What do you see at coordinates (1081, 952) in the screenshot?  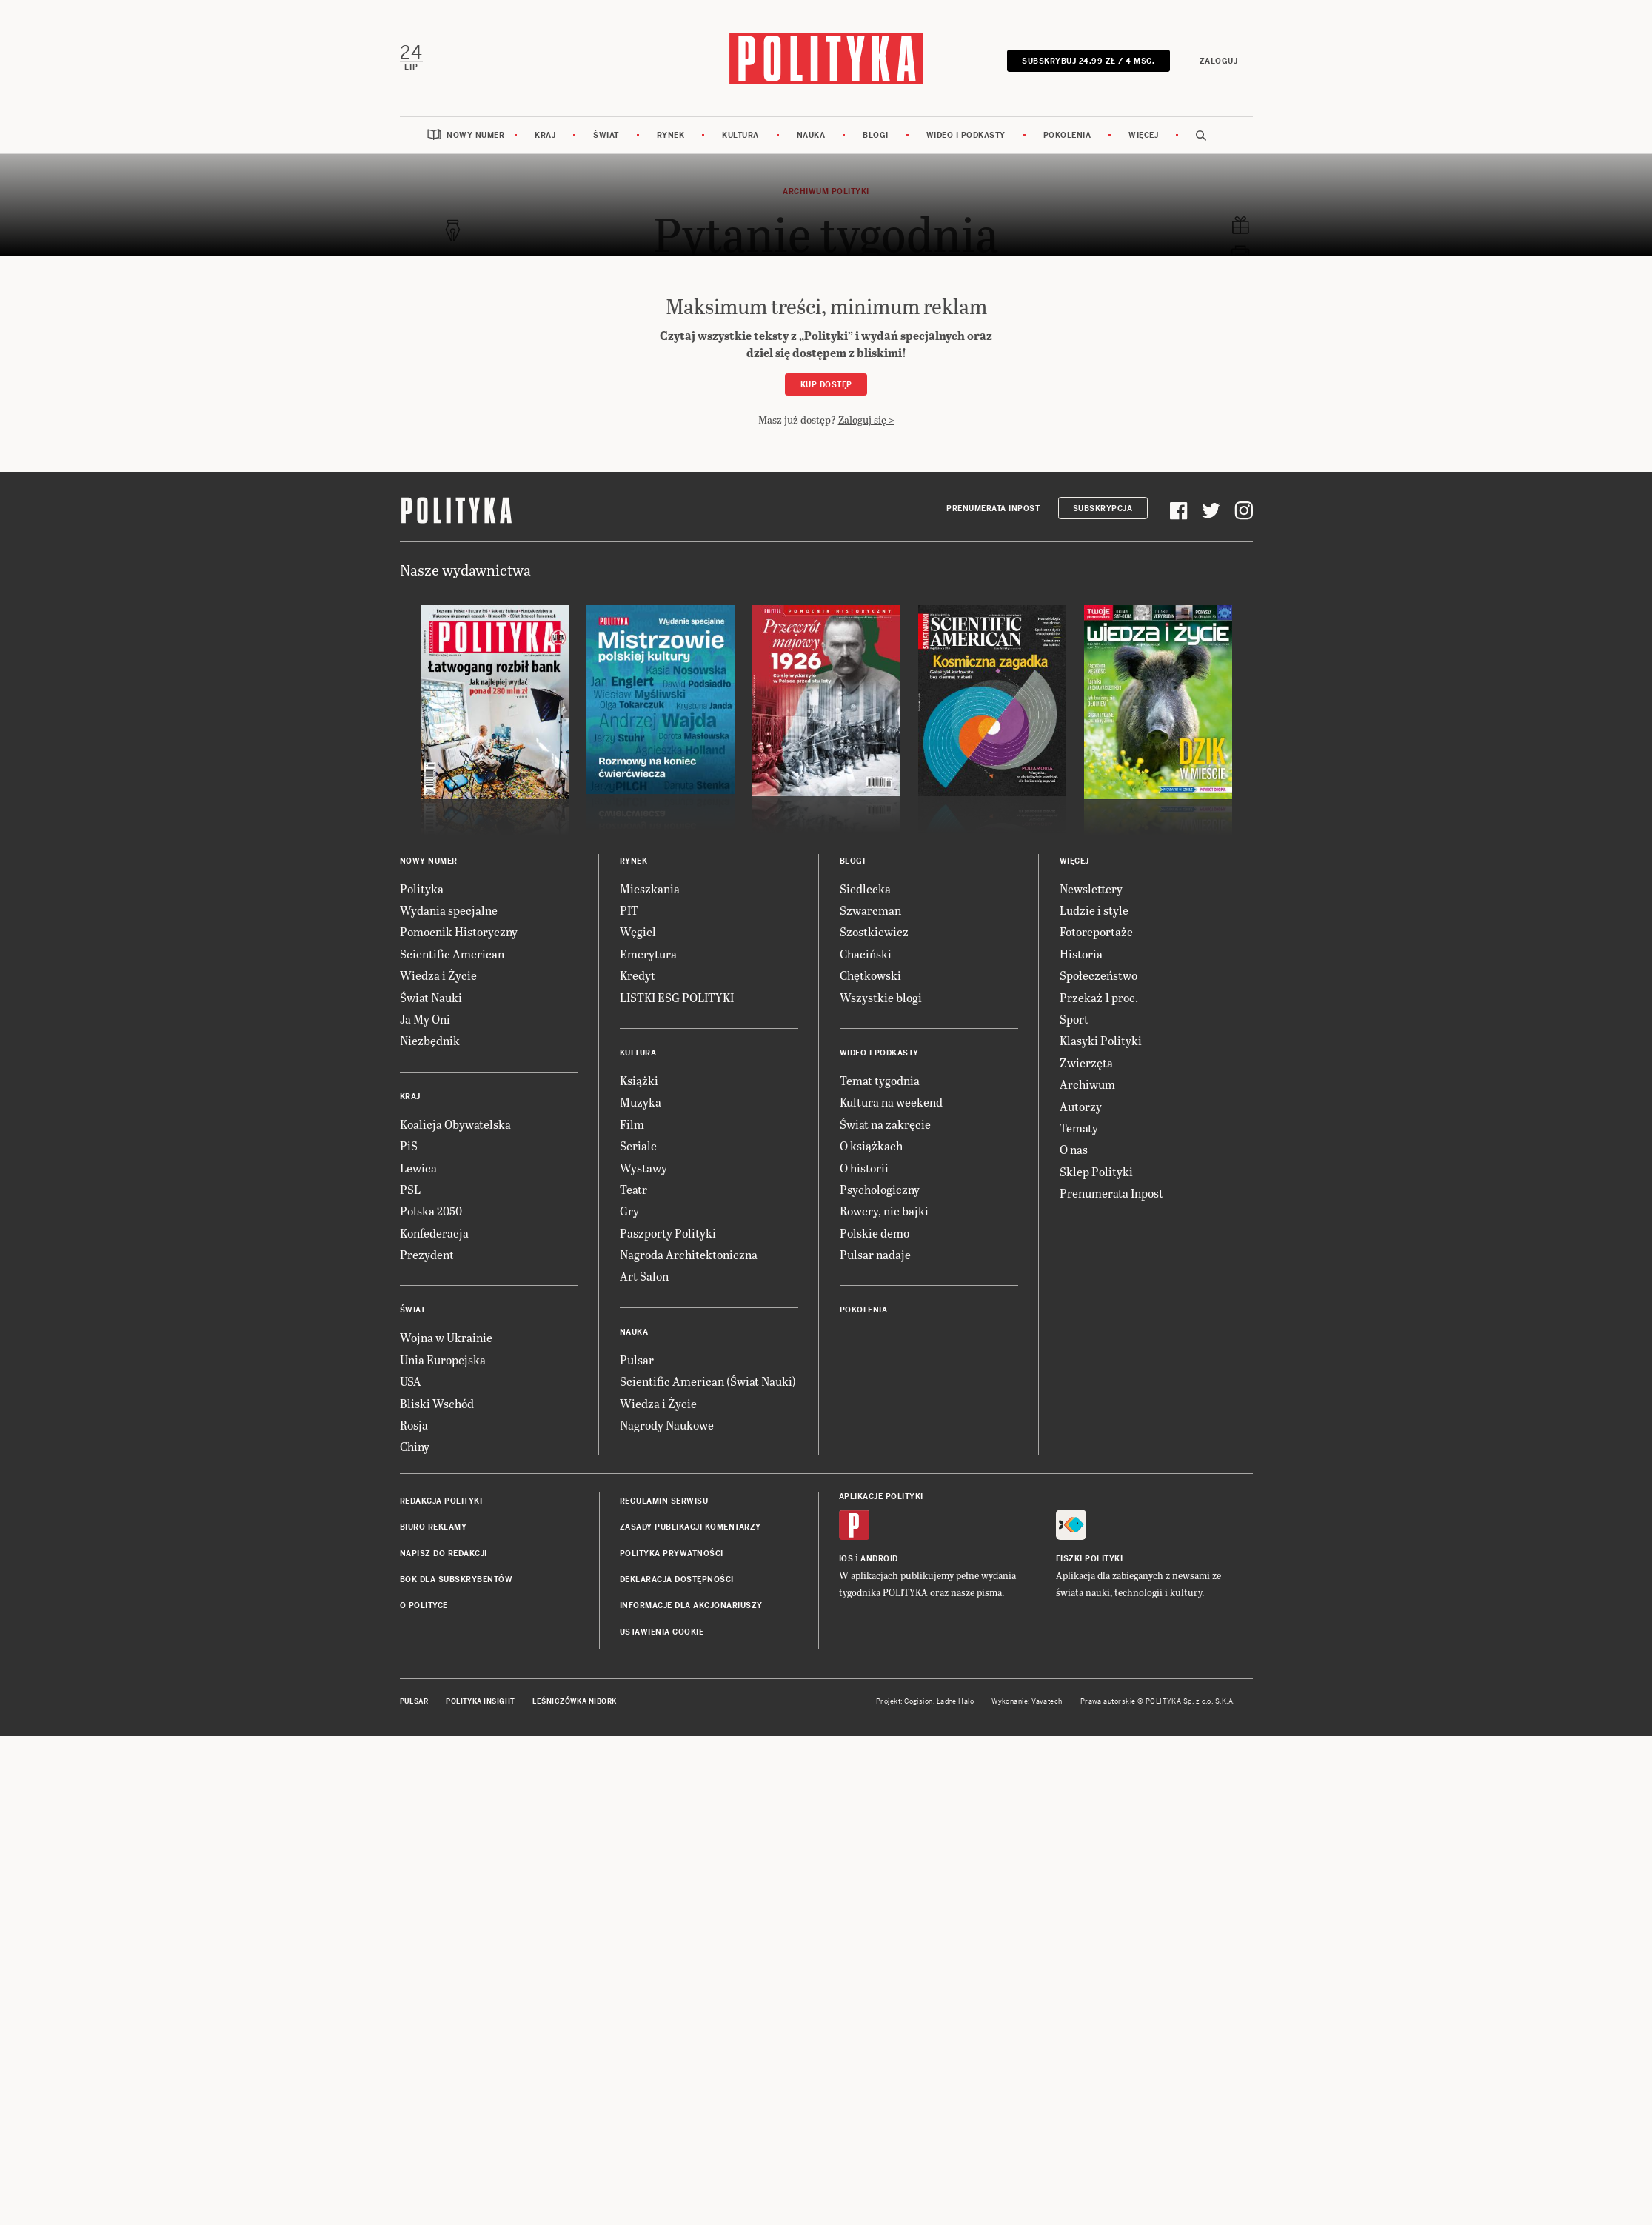 I see `Historia` at bounding box center [1081, 952].